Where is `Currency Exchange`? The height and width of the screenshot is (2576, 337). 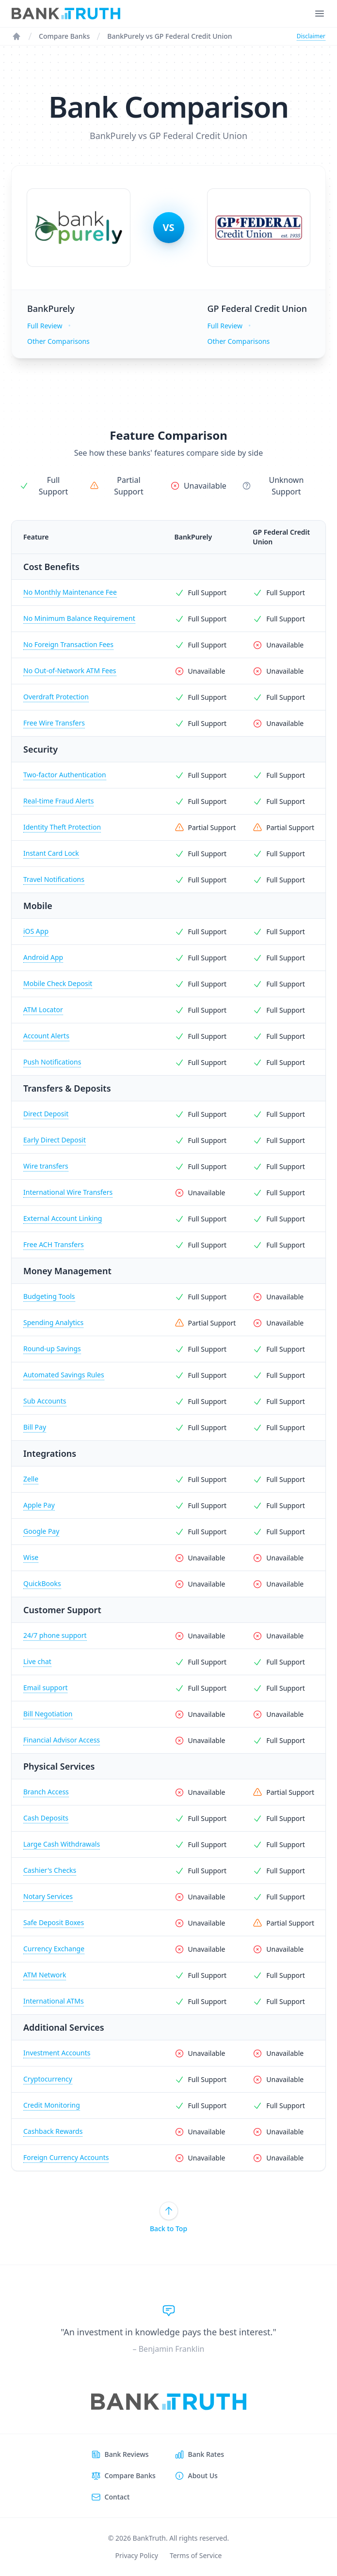
Currency Exchange is located at coordinates (53, 1948).